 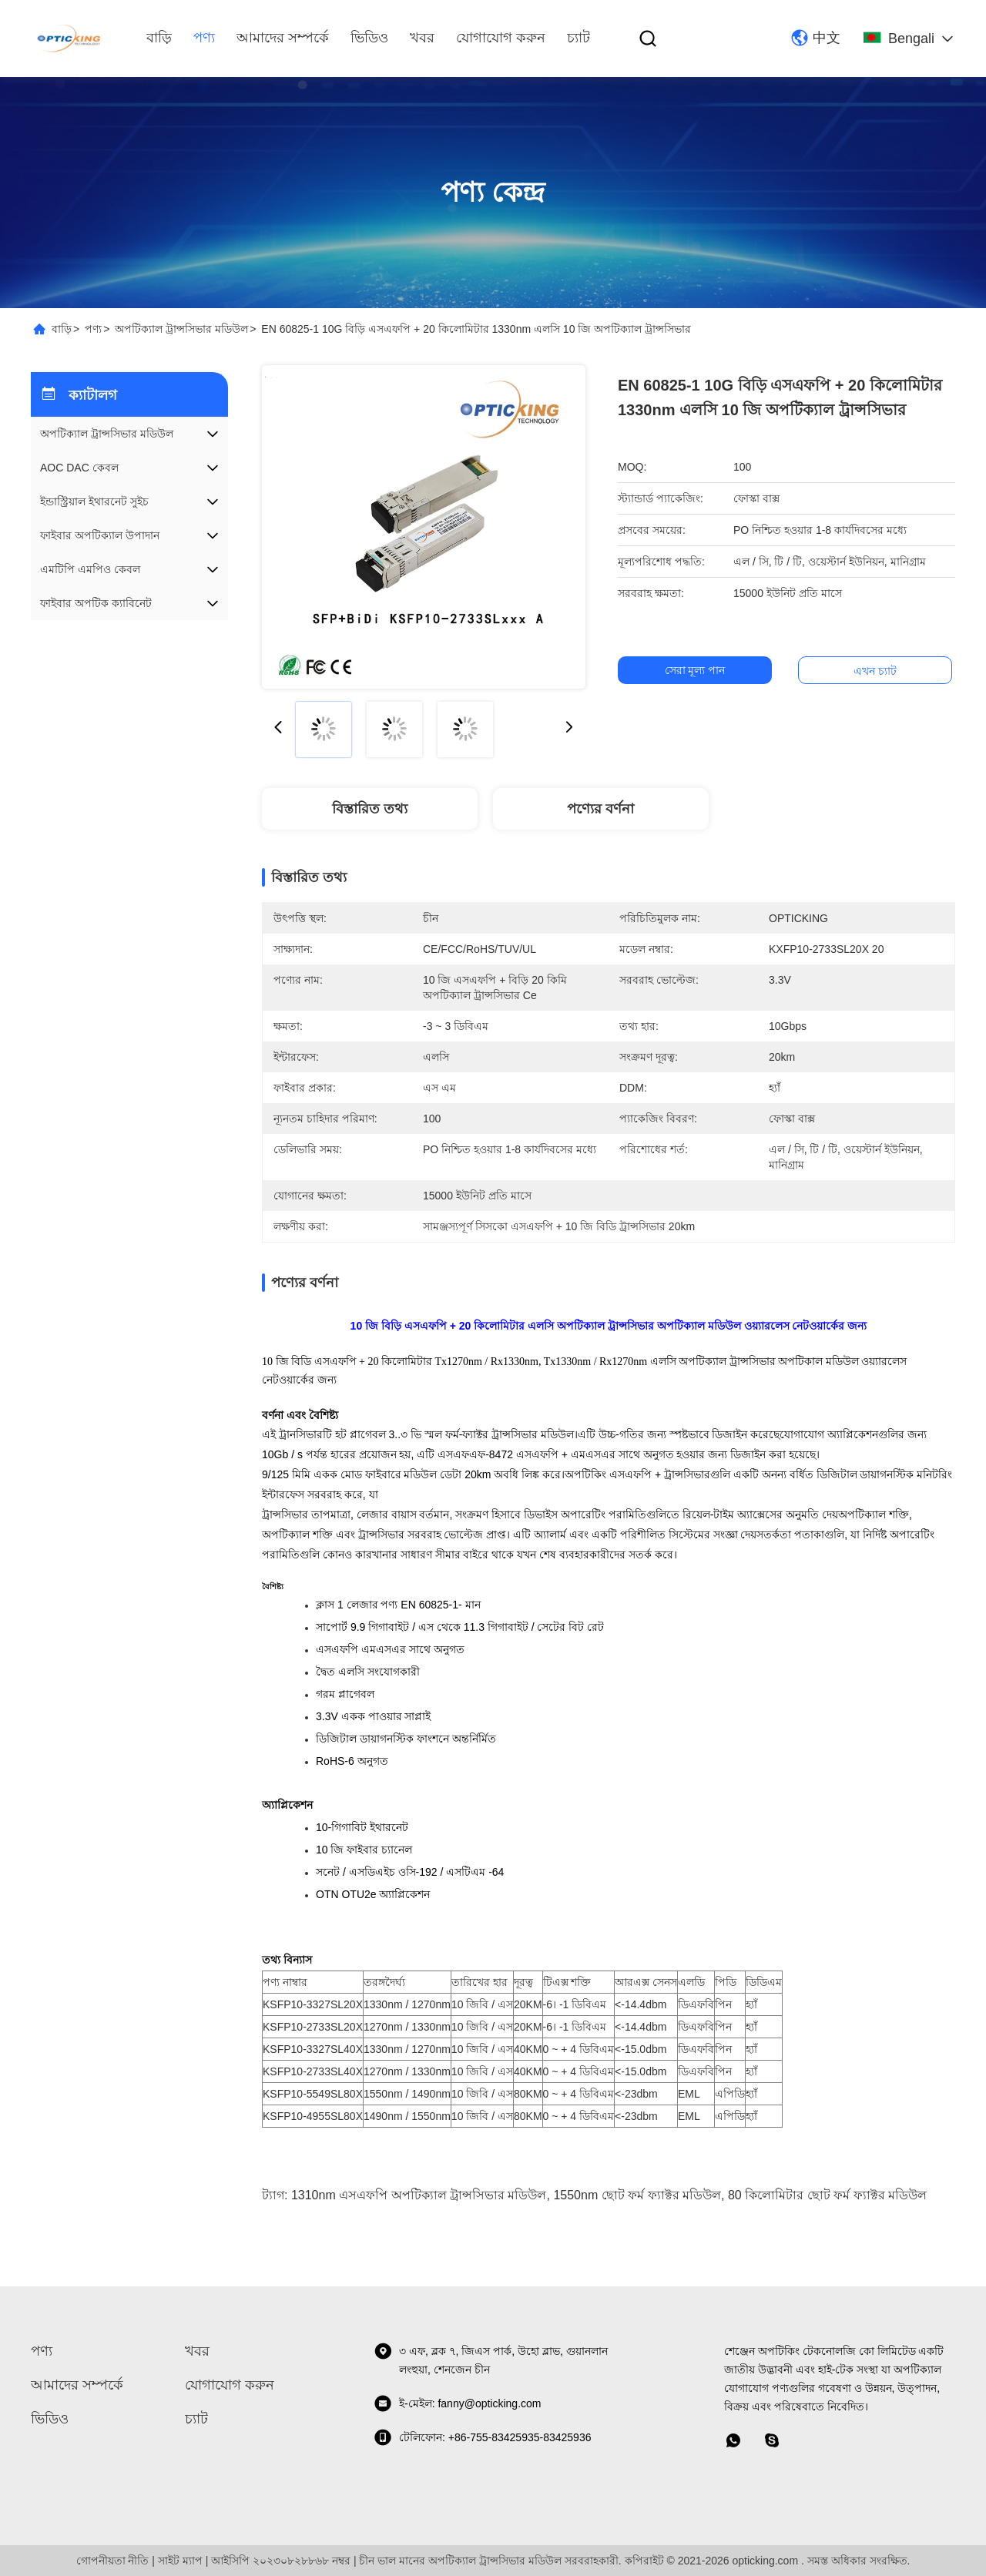 What do you see at coordinates (282, 37) in the screenshot?
I see `আমাদের সম্পর্কে` at bounding box center [282, 37].